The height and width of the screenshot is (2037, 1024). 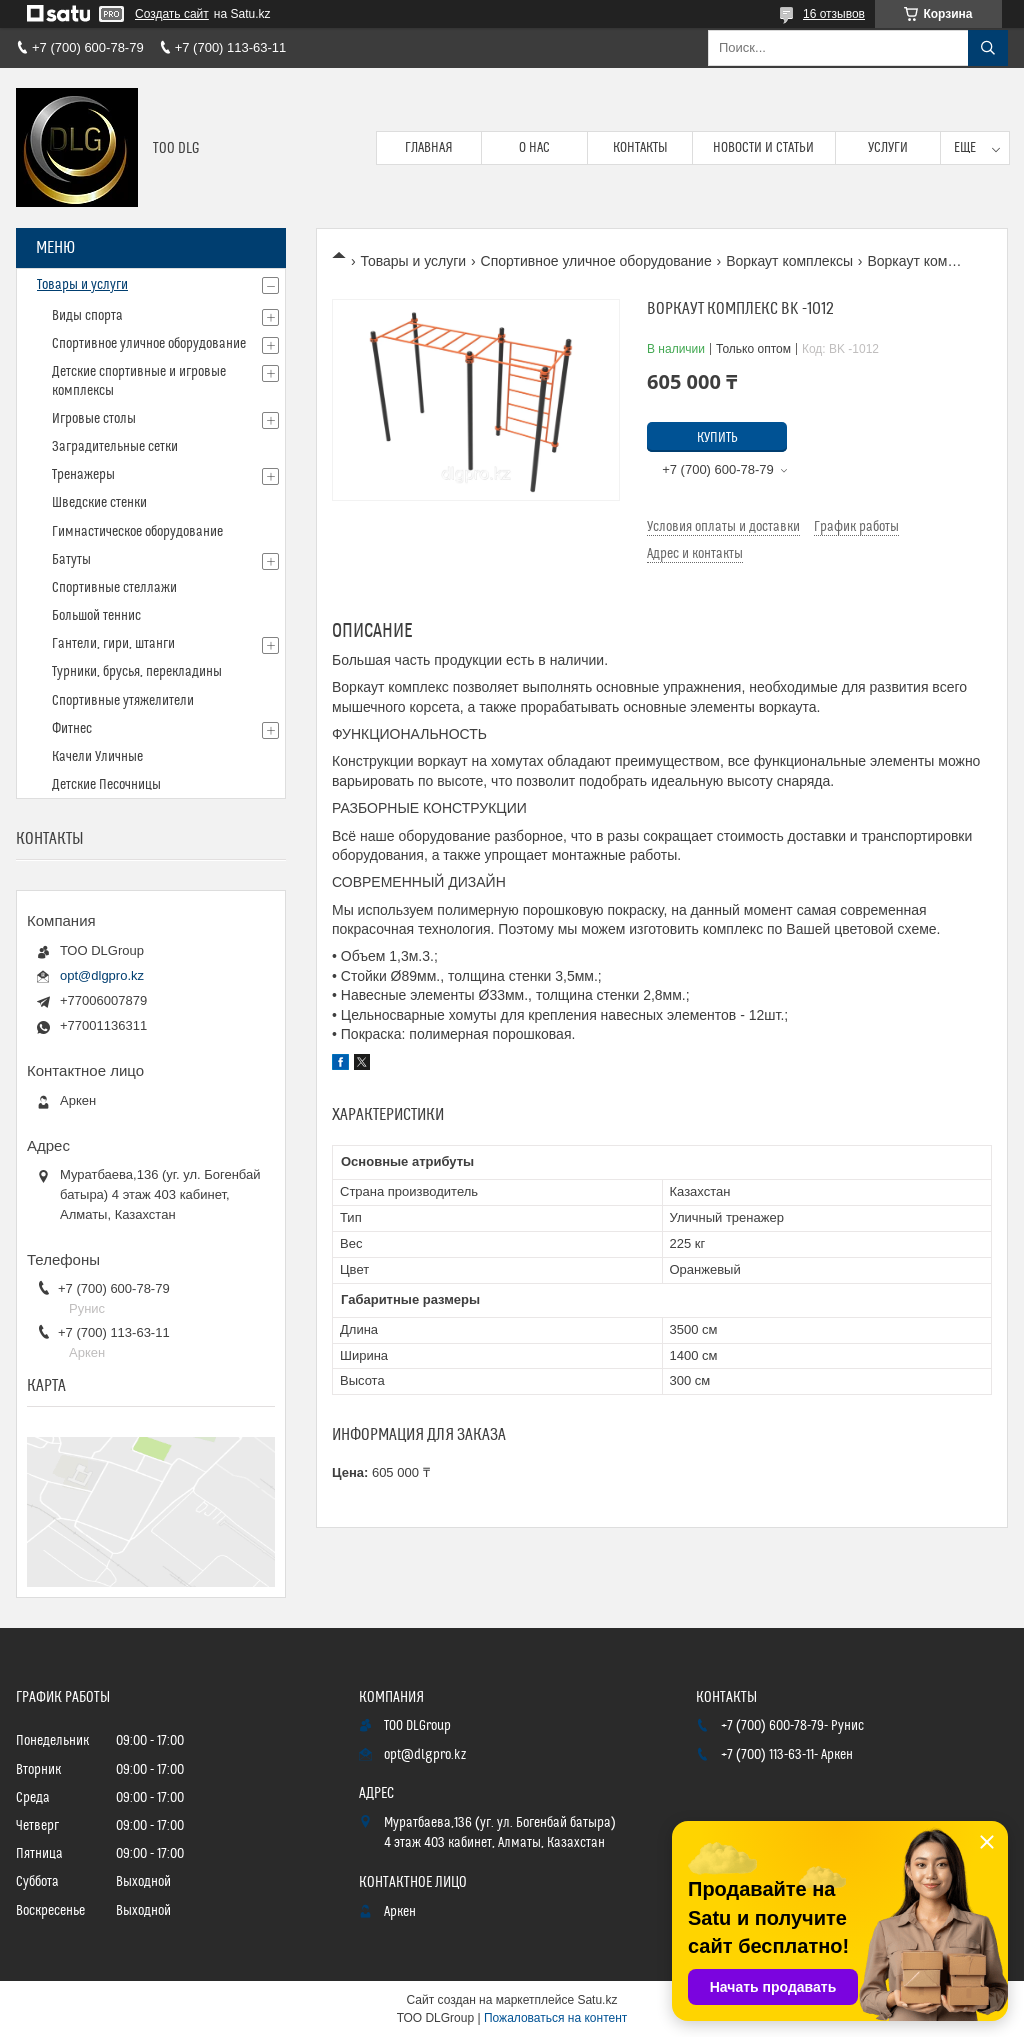 What do you see at coordinates (763, 148) in the screenshot?
I see `Новости и статьи` at bounding box center [763, 148].